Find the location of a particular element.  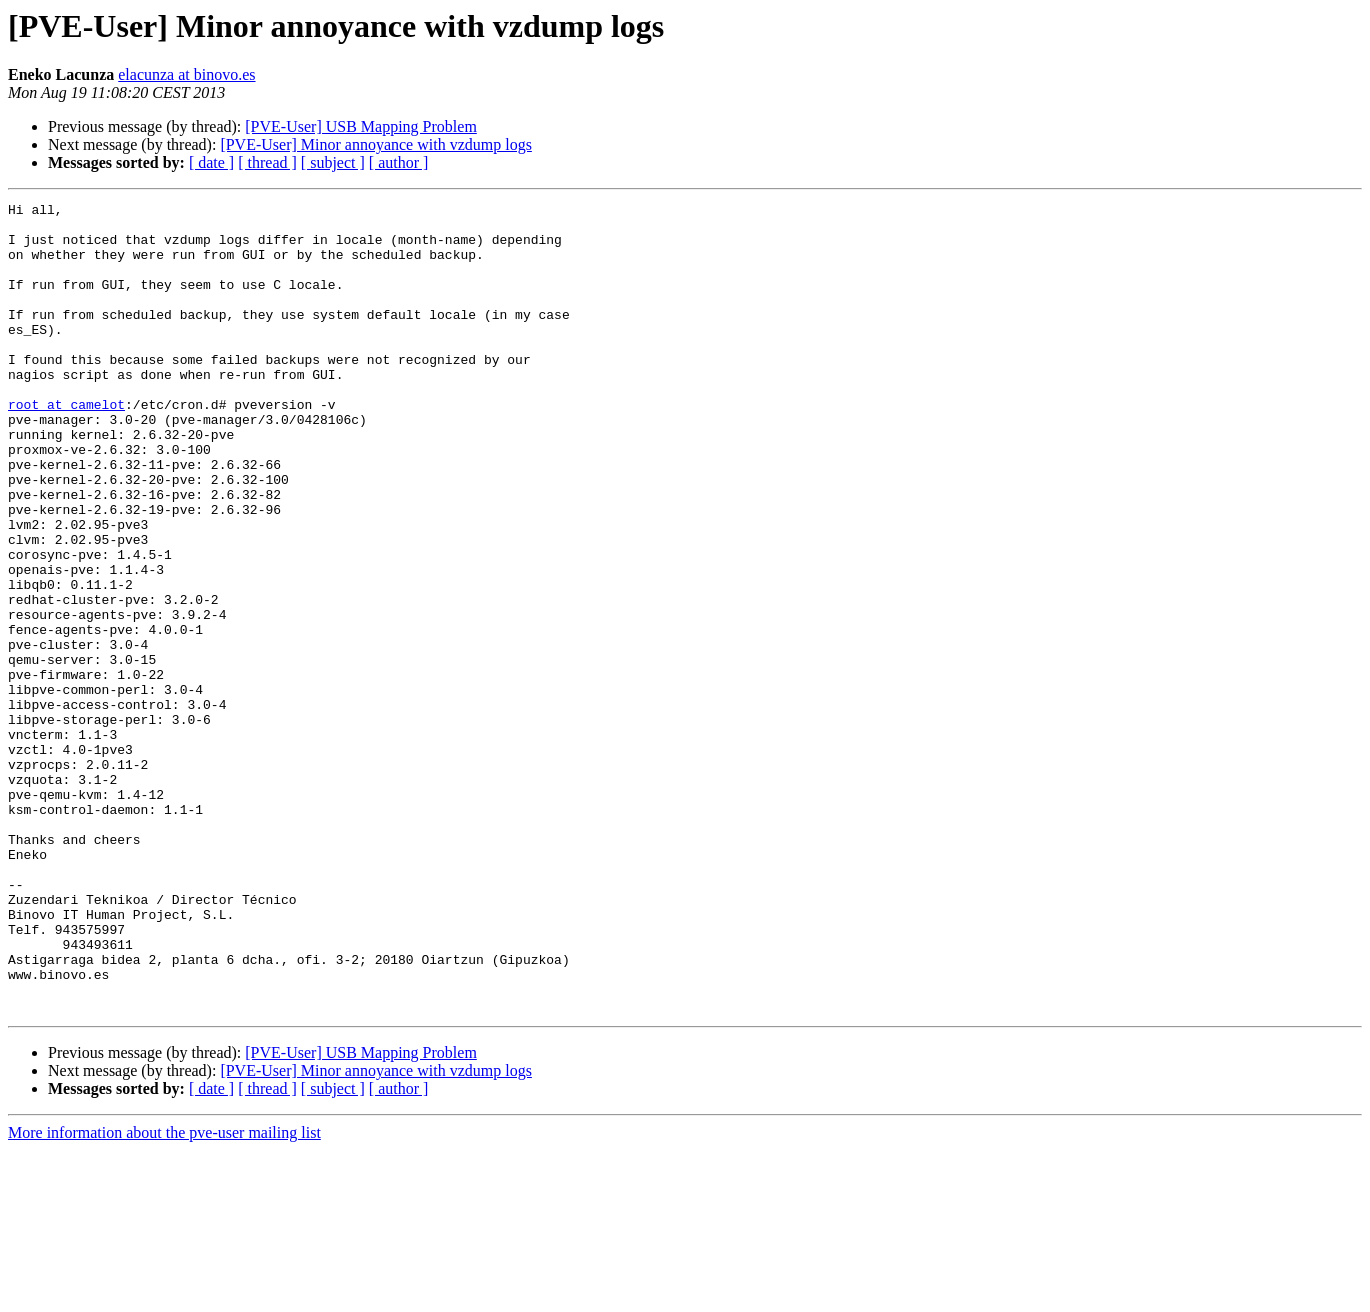

[PVE-User] Minor annoyance with vzdump logs is located at coordinates (376, 144).